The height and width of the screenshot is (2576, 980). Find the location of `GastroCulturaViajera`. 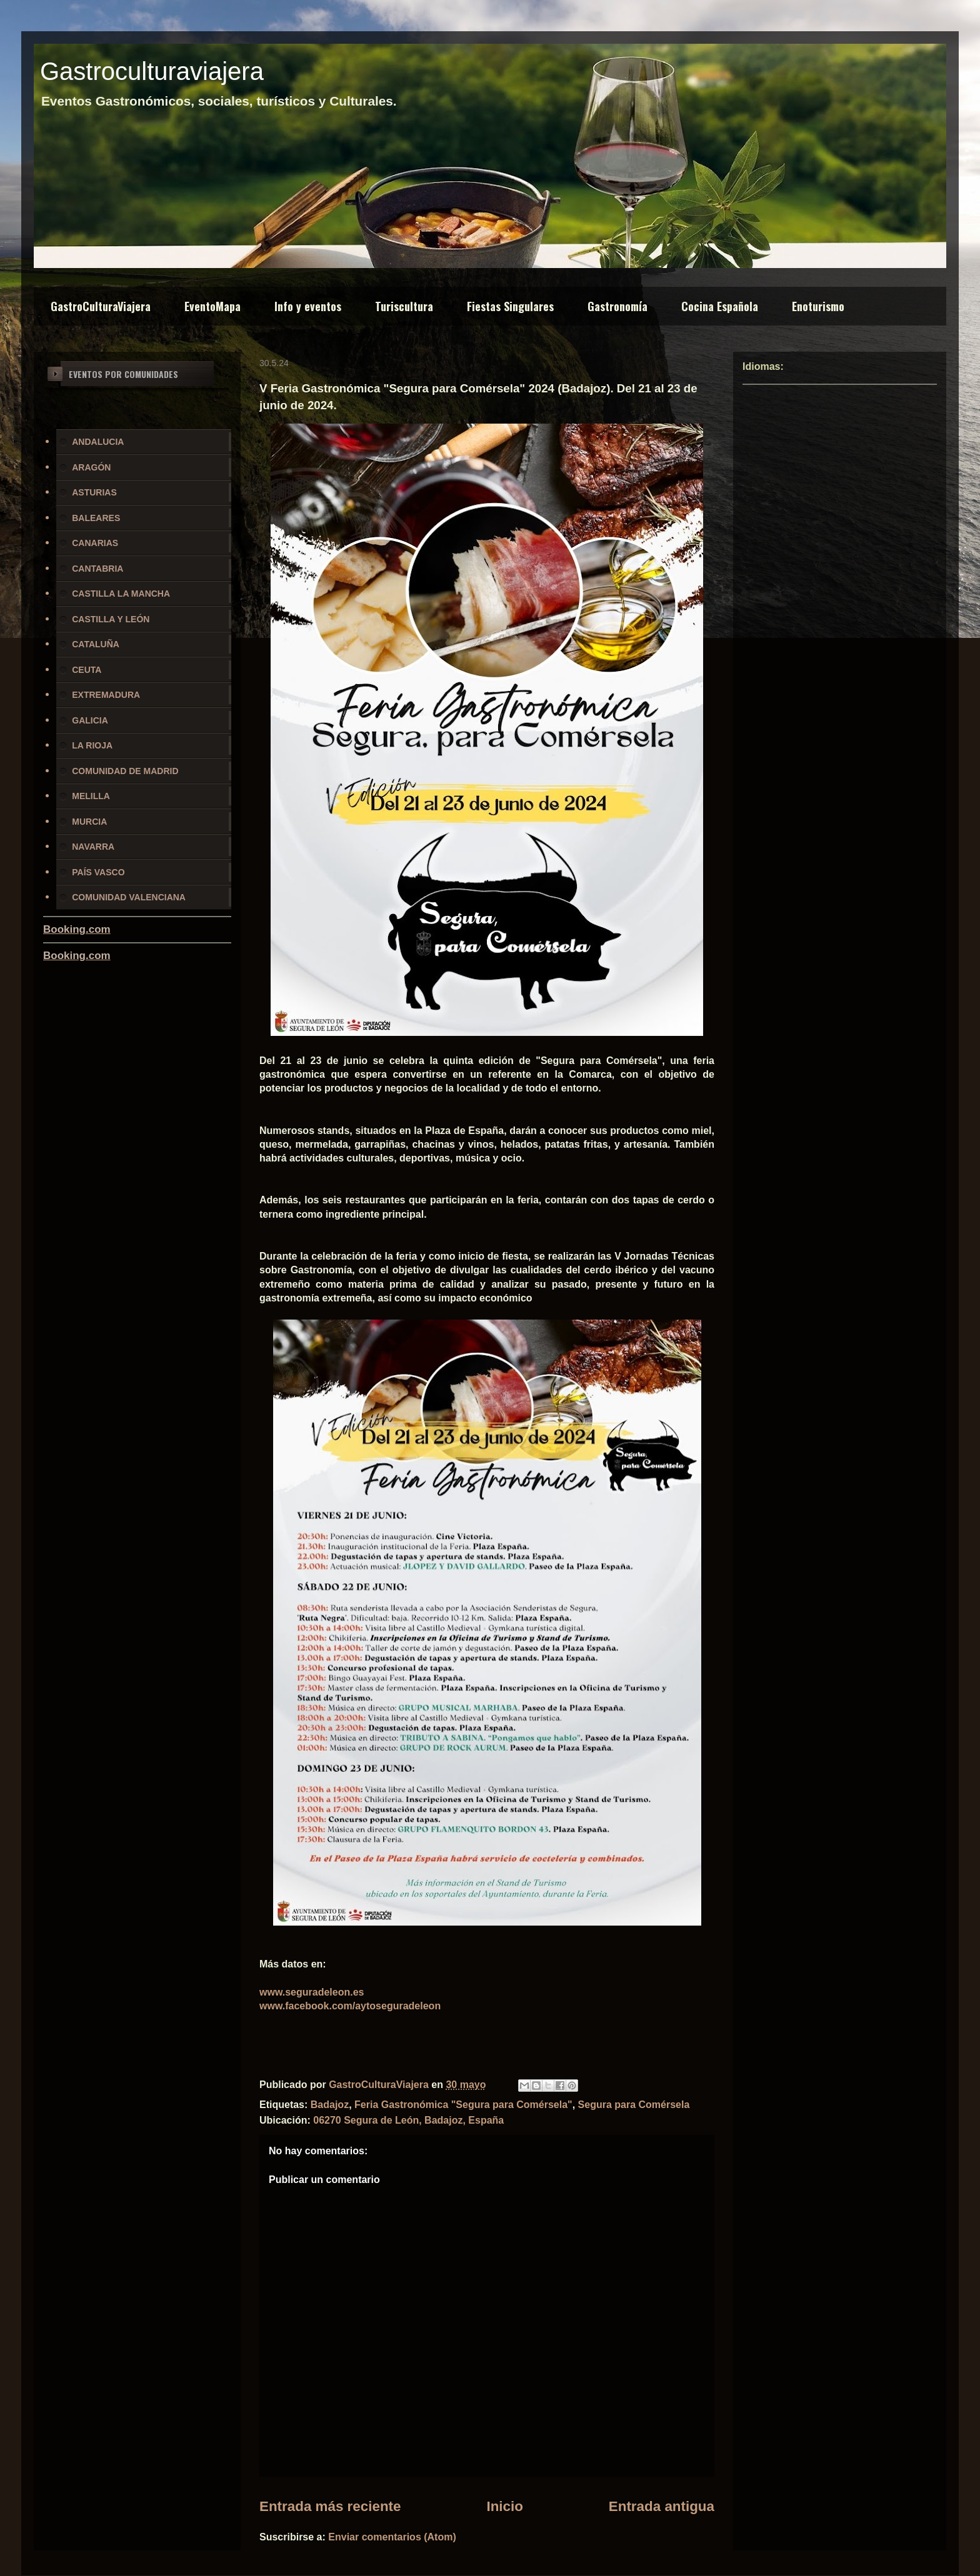

GastroCulturaViajera is located at coordinates (101, 306).